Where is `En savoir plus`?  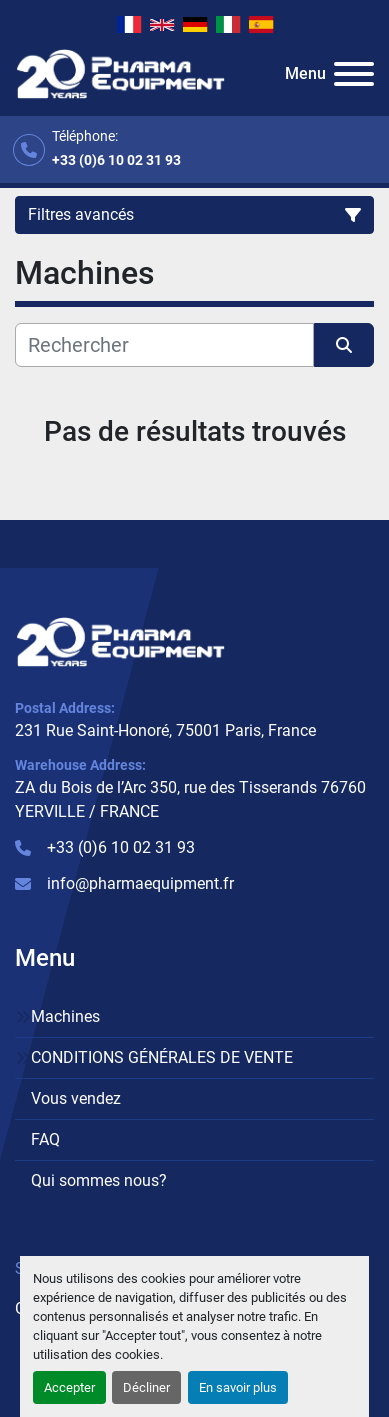 En savoir plus is located at coordinates (238, 1387).